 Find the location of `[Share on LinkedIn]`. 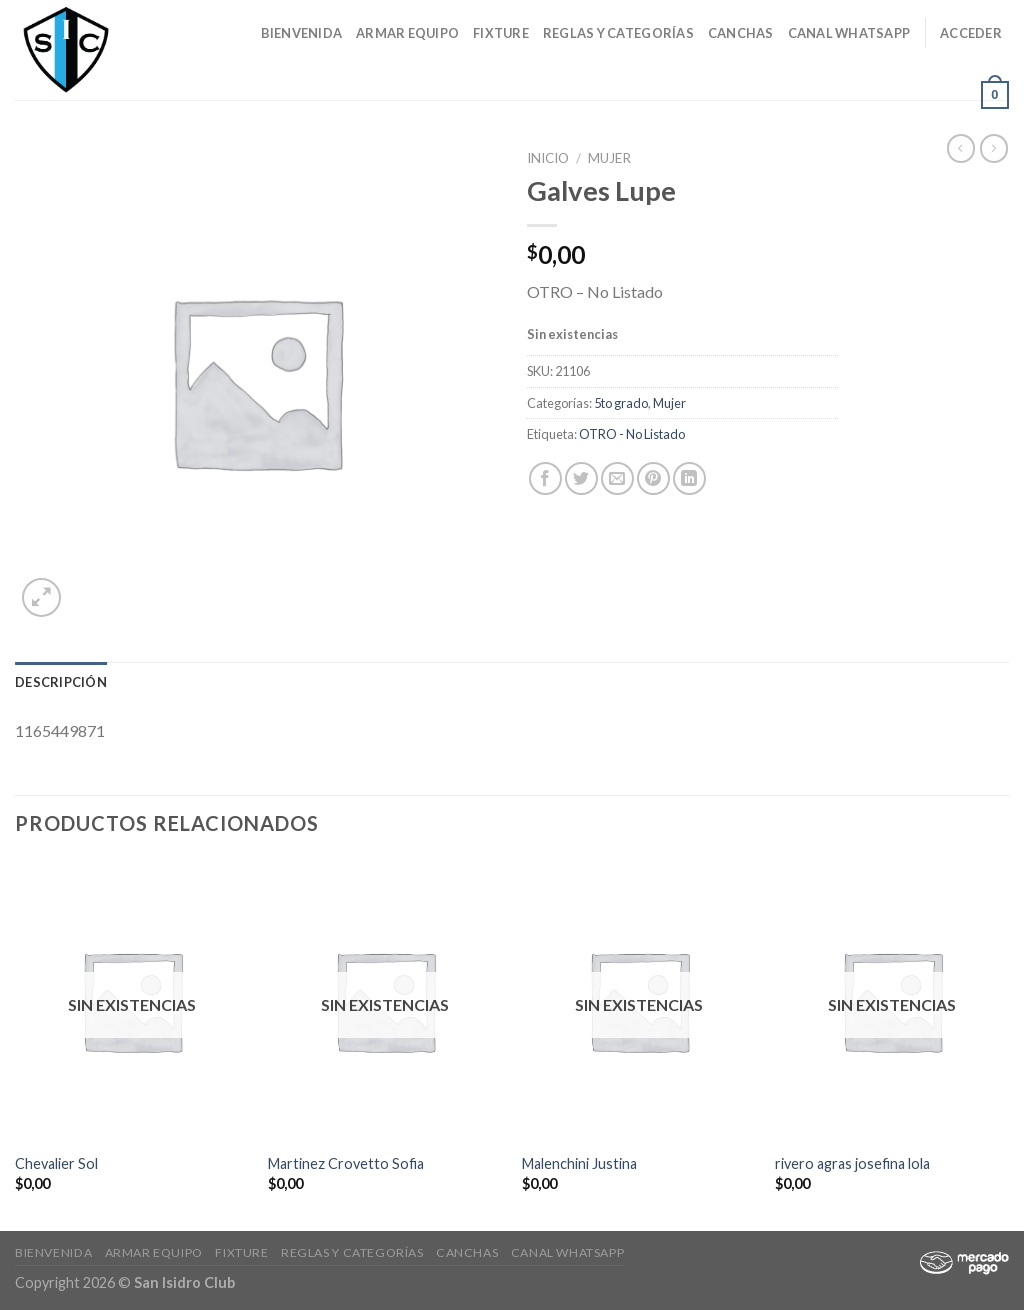

[Share on LinkedIn] is located at coordinates (689, 478).